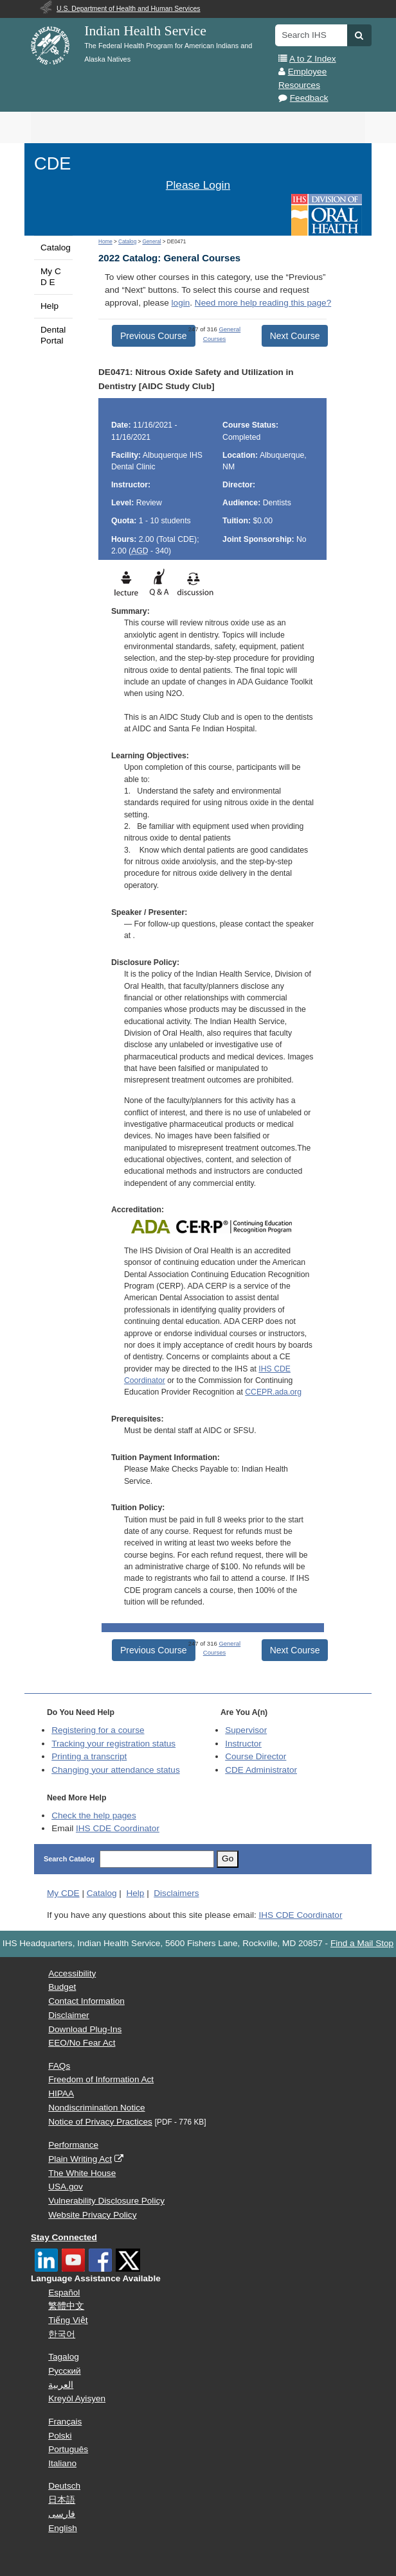  Describe the element at coordinates (86, 2001) in the screenshot. I see `Contact Information` at that location.